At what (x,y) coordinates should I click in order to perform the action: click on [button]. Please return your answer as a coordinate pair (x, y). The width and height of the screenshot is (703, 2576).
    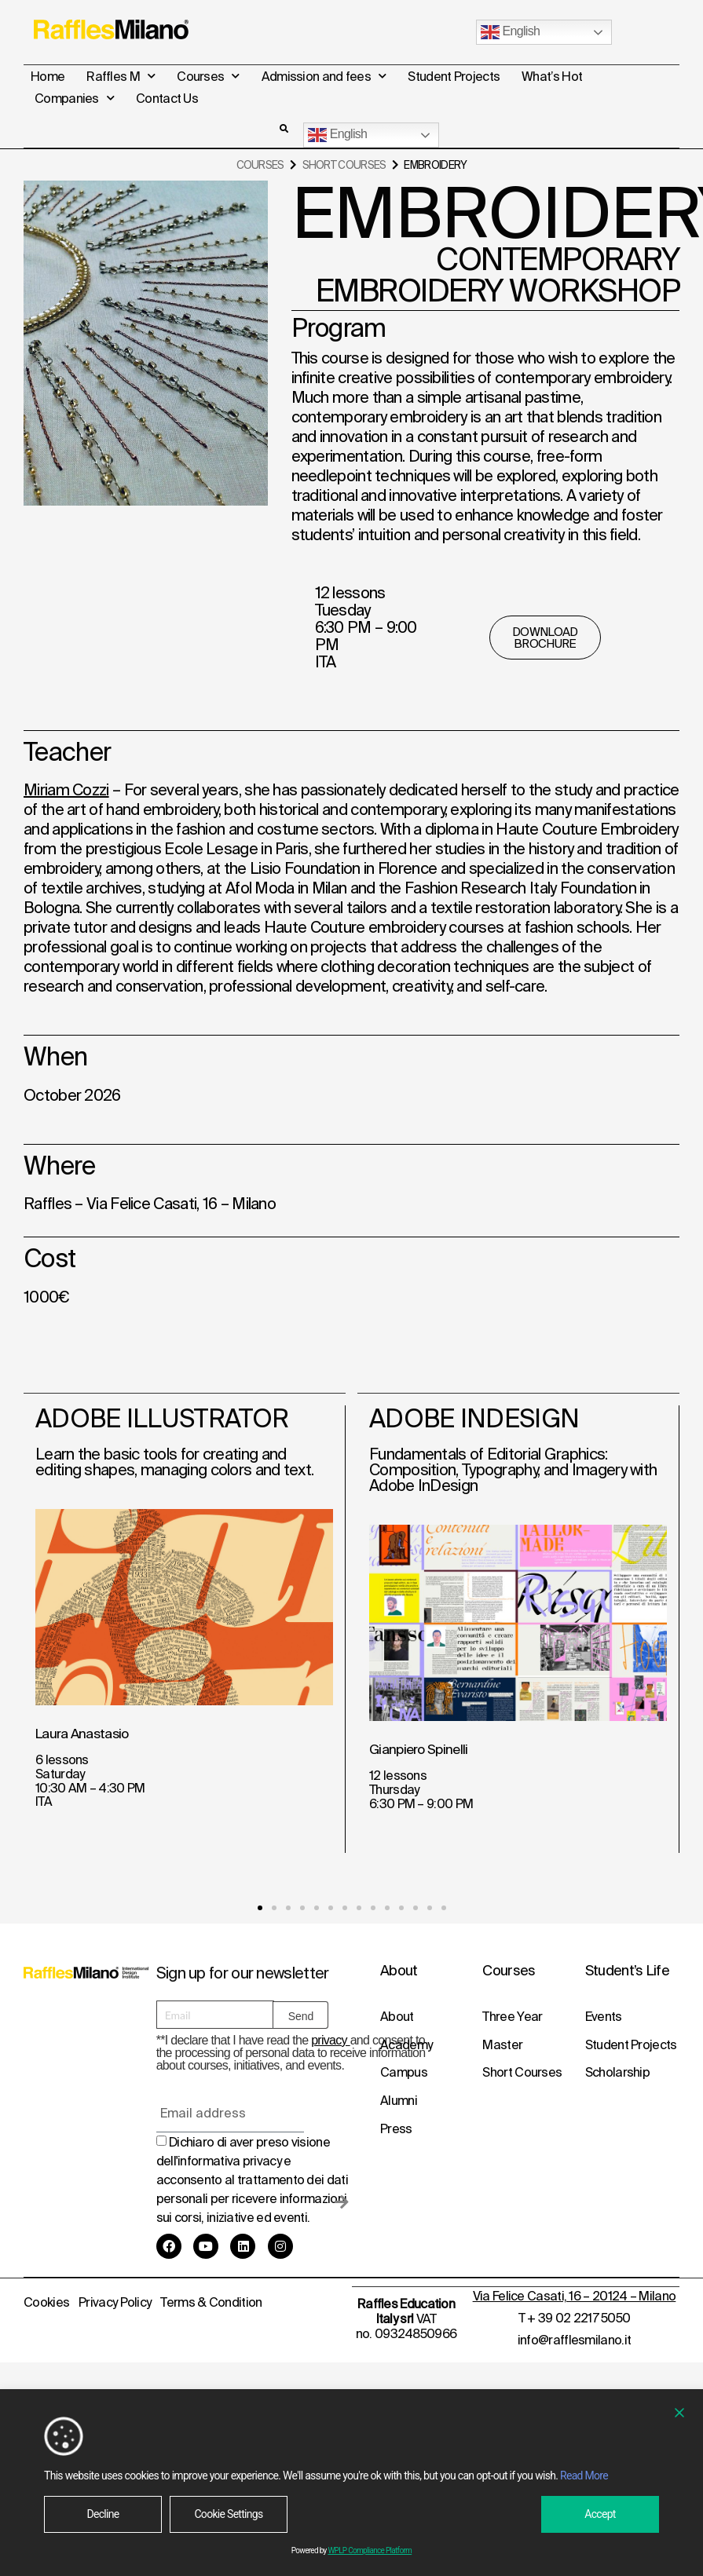
    Looking at the image, I should click on (283, 129).